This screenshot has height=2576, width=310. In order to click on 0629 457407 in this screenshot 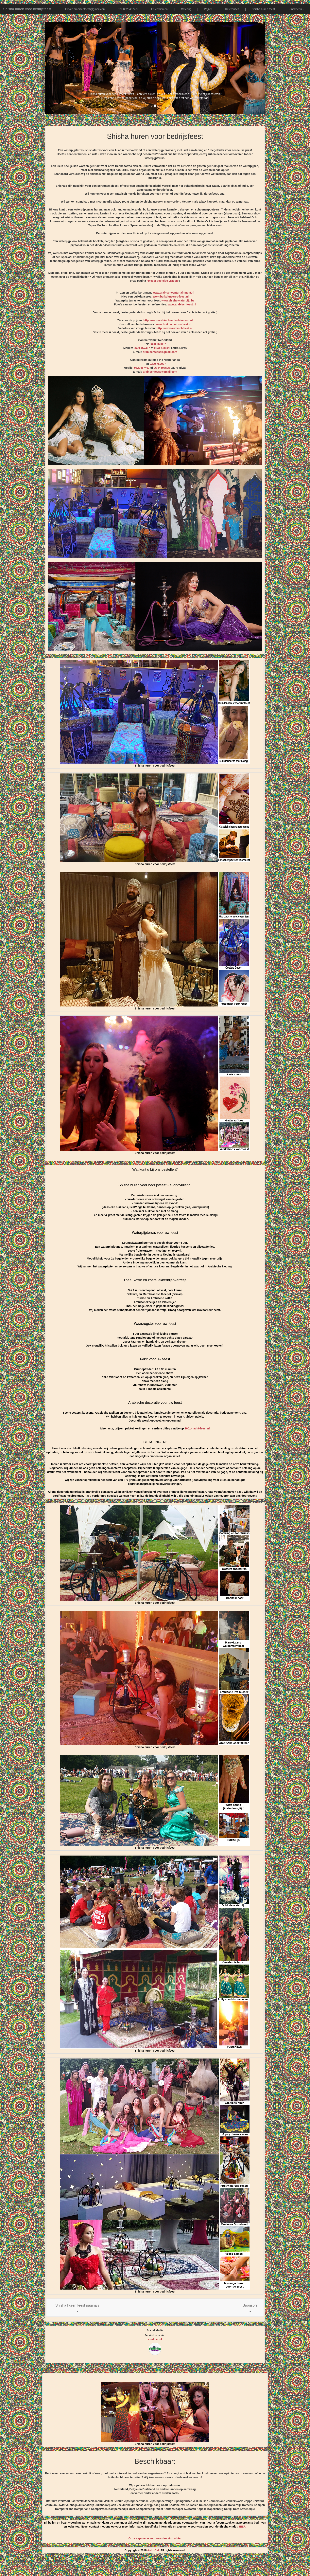, I will do `click(142, 348)`.